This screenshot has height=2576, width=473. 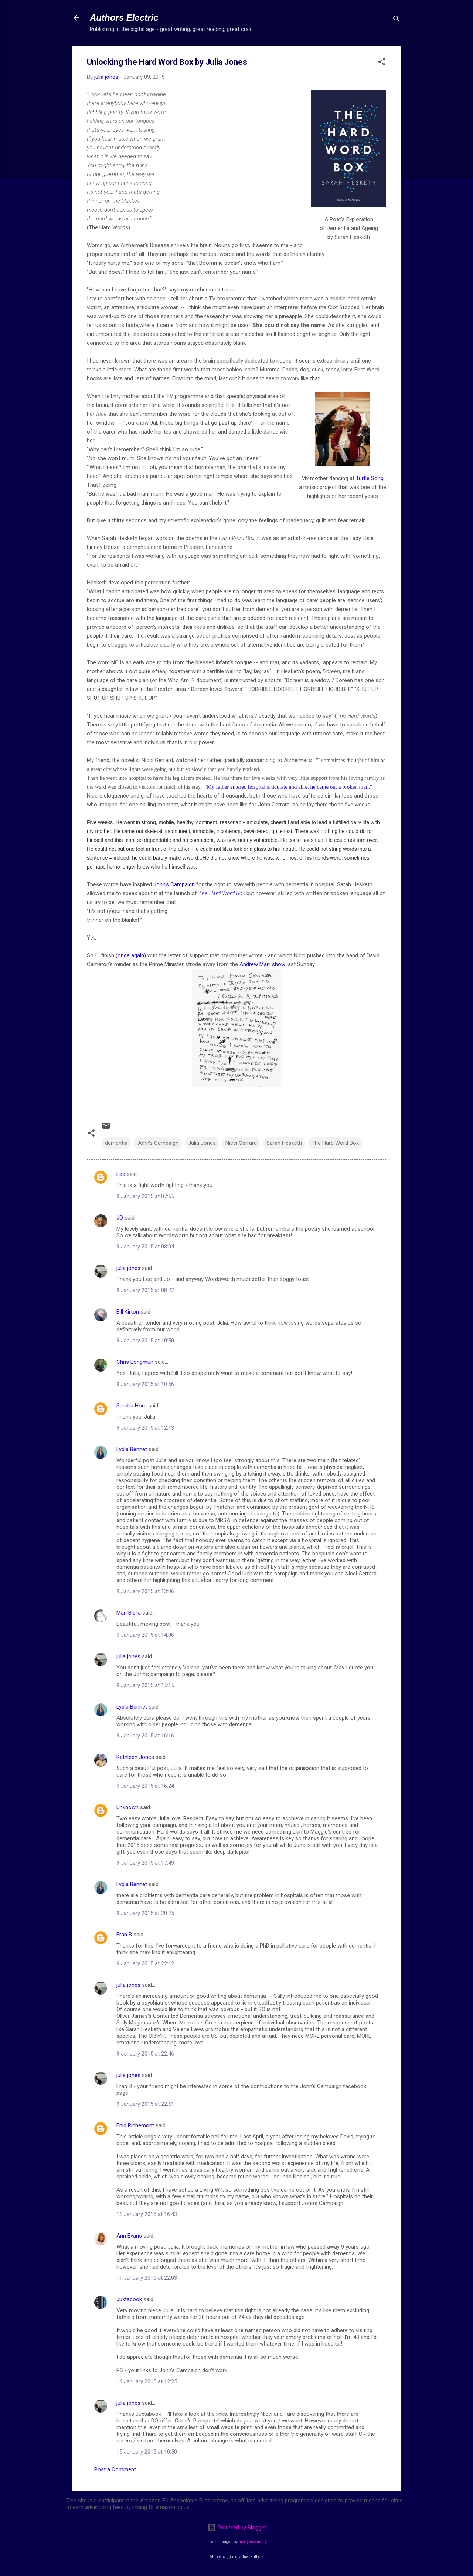 What do you see at coordinates (120, 1174) in the screenshot?
I see `Lee` at bounding box center [120, 1174].